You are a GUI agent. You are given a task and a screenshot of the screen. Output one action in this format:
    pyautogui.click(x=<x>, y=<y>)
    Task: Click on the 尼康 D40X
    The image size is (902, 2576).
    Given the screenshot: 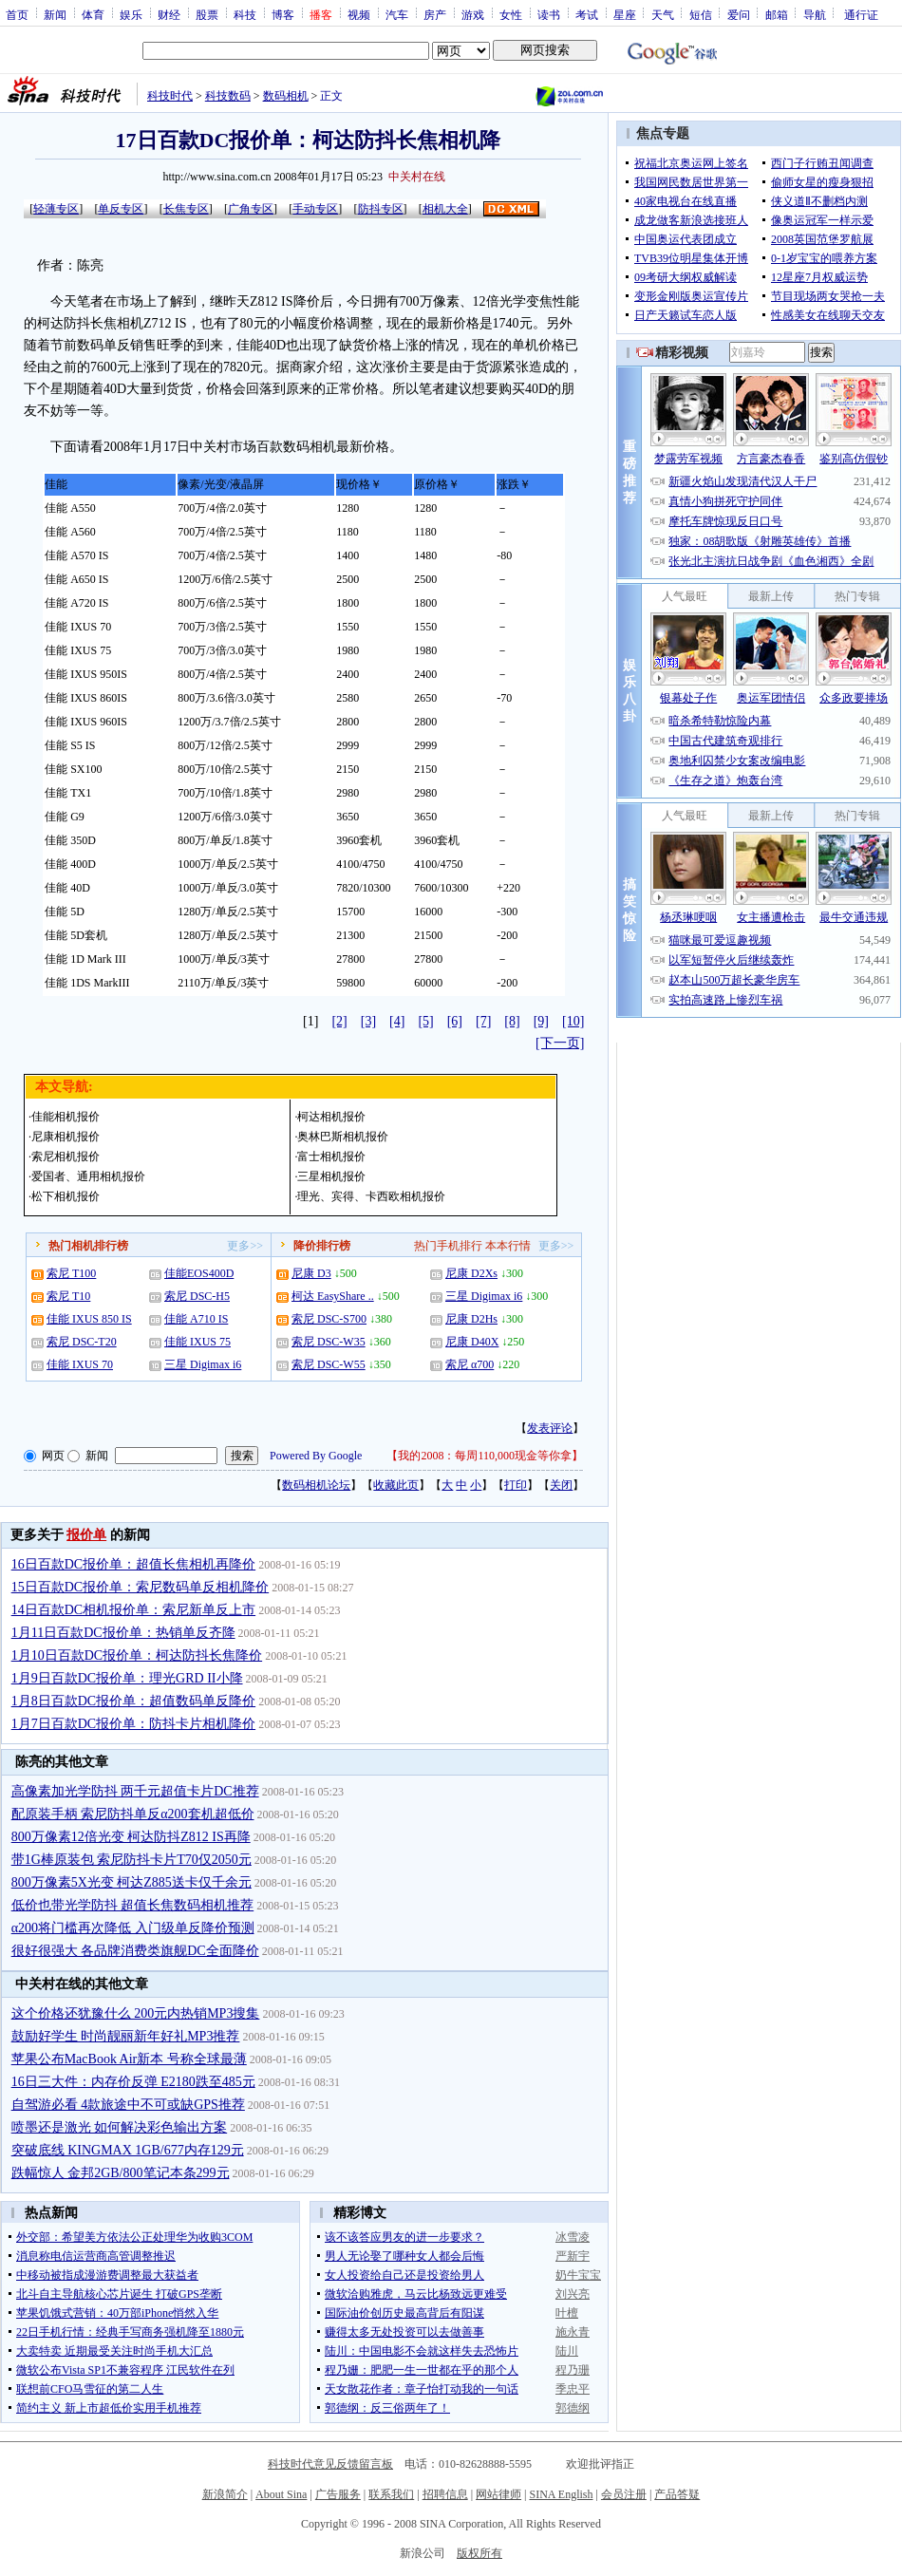 What is the action you would take?
    pyautogui.click(x=471, y=1341)
    